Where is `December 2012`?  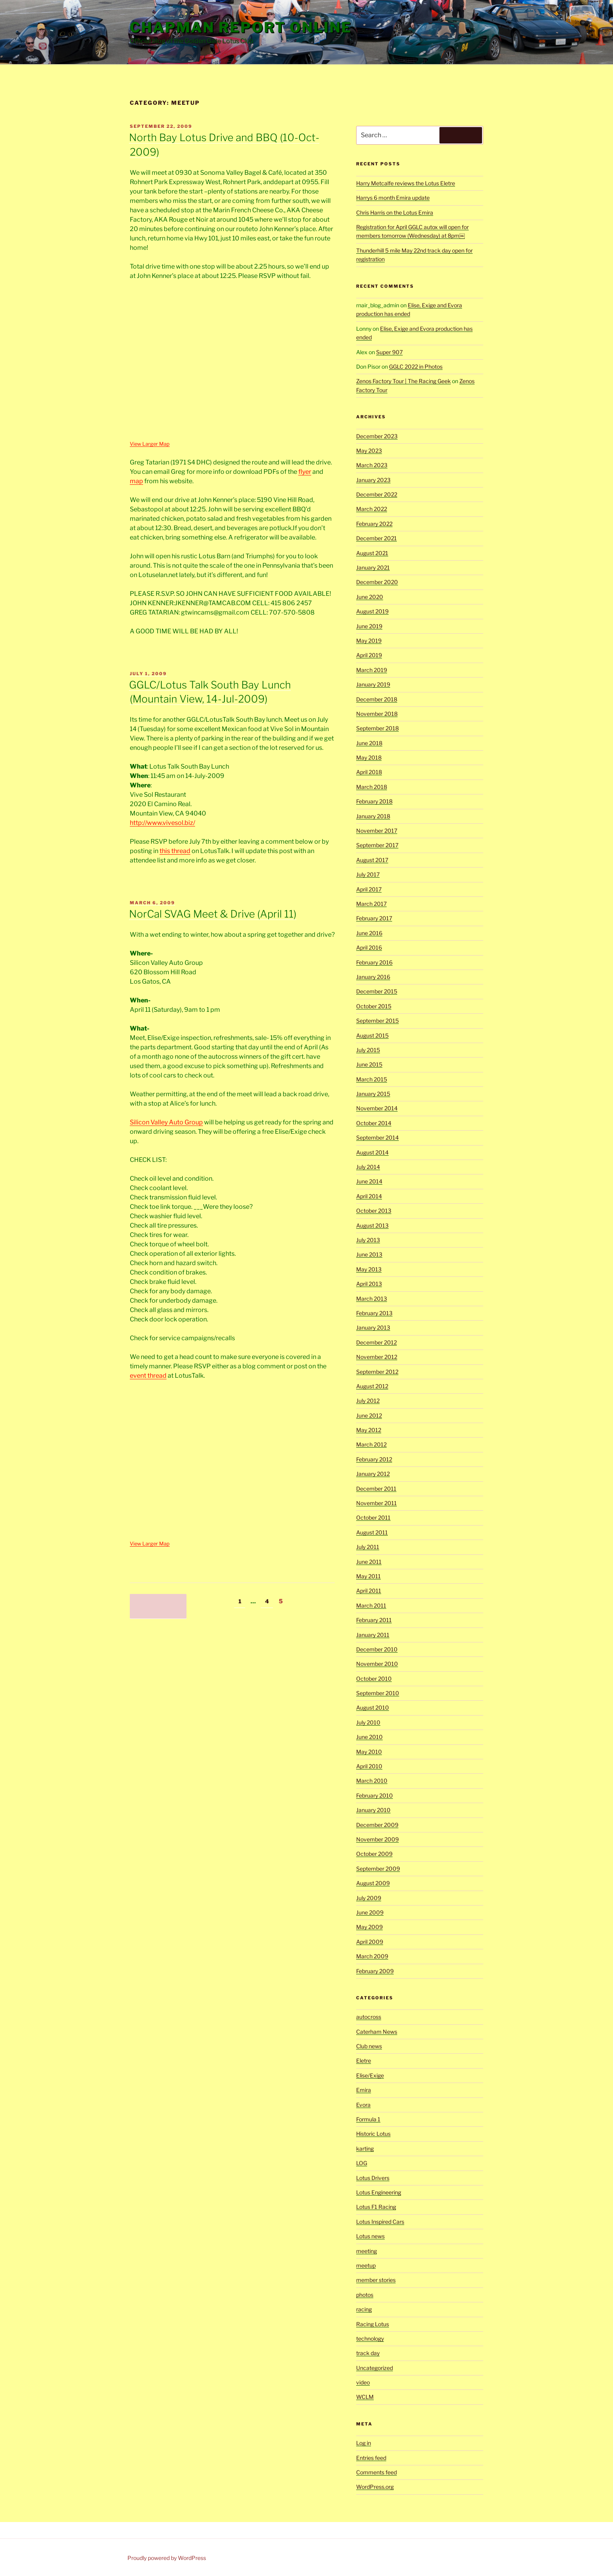 December 2012 is located at coordinates (376, 1342).